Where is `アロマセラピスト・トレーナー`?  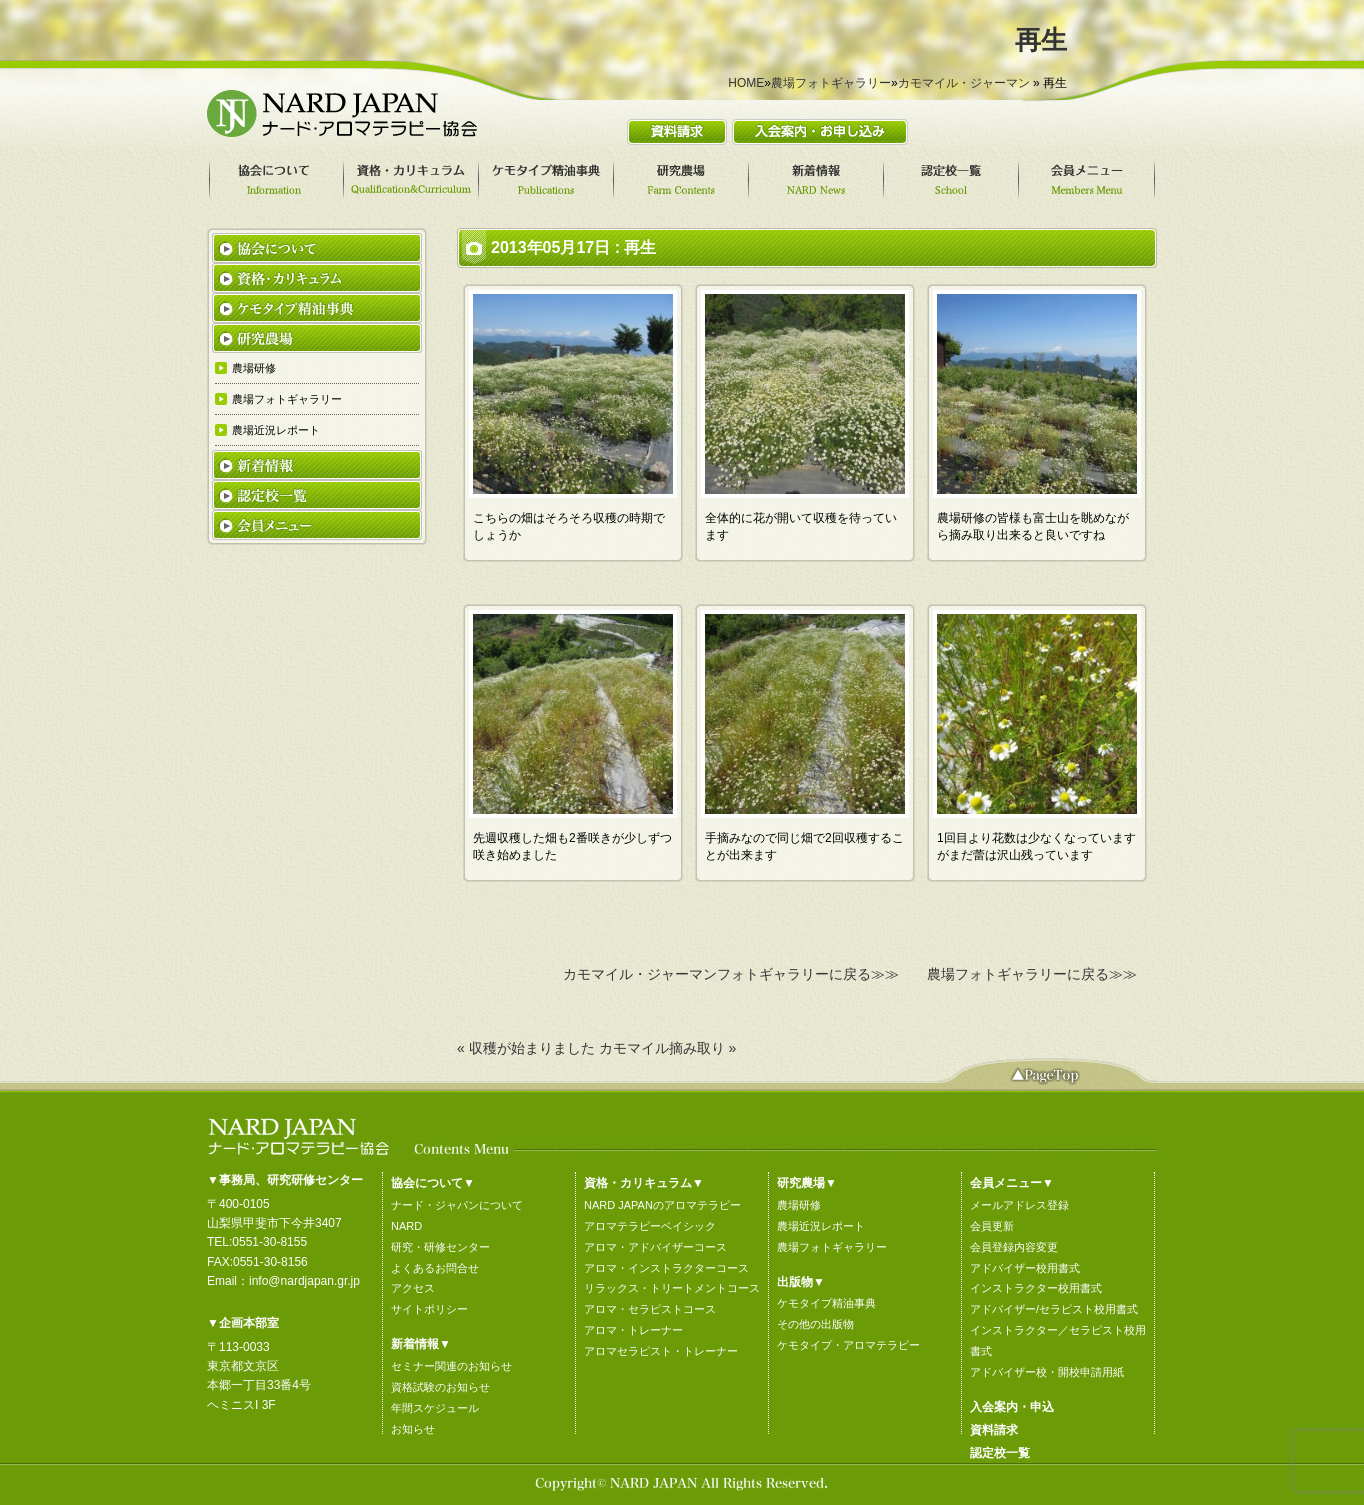 アロマセラピスト・トレーナー is located at coordinates (661, 1351).